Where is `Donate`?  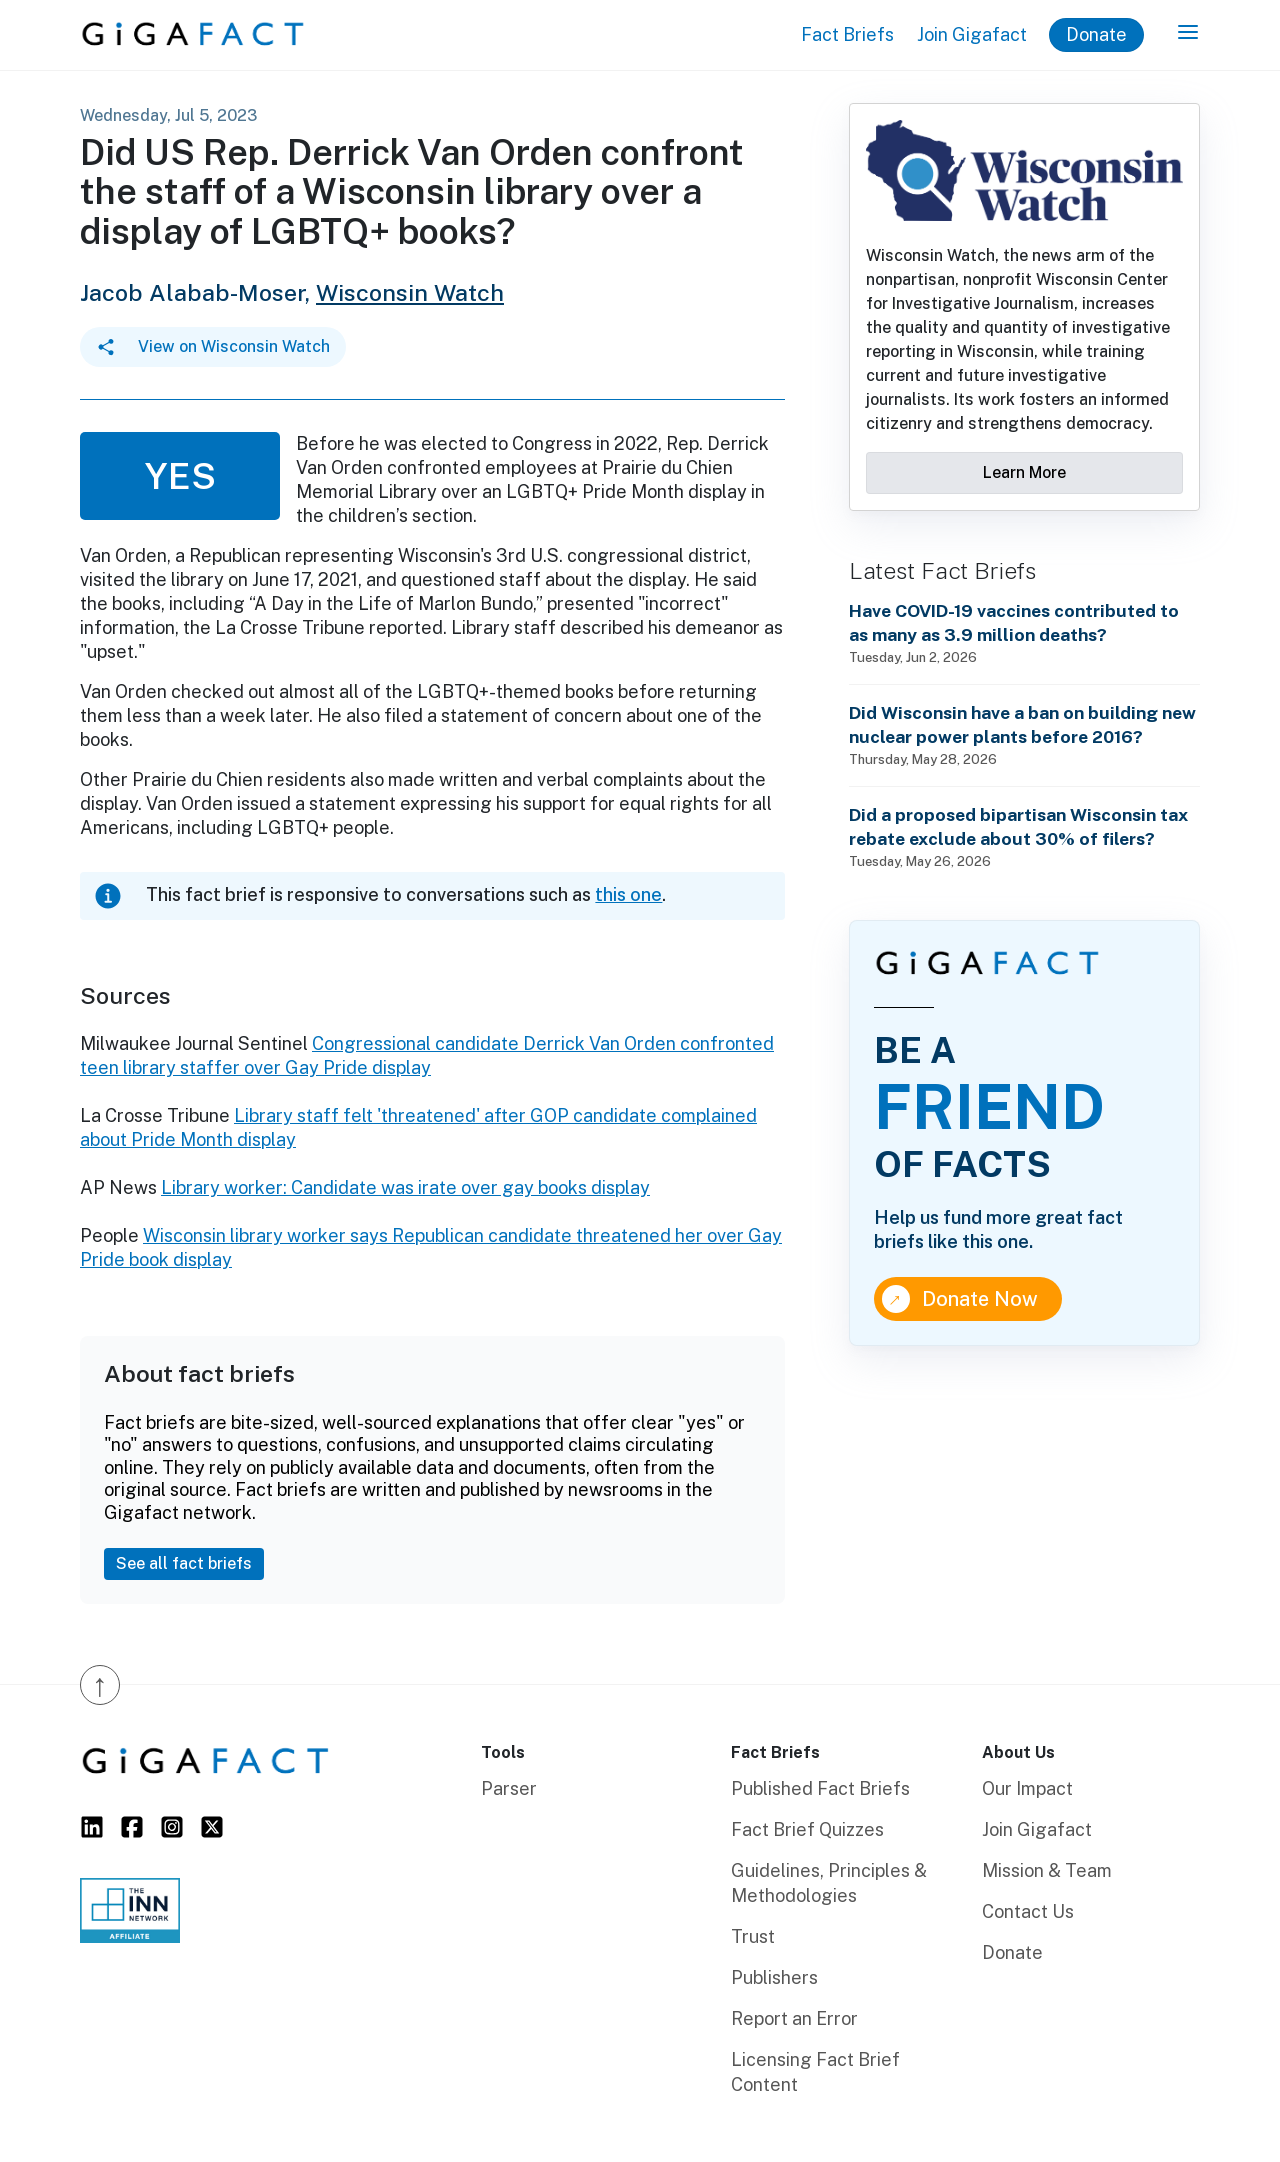
Donate is located at coordinates (1096, 34).